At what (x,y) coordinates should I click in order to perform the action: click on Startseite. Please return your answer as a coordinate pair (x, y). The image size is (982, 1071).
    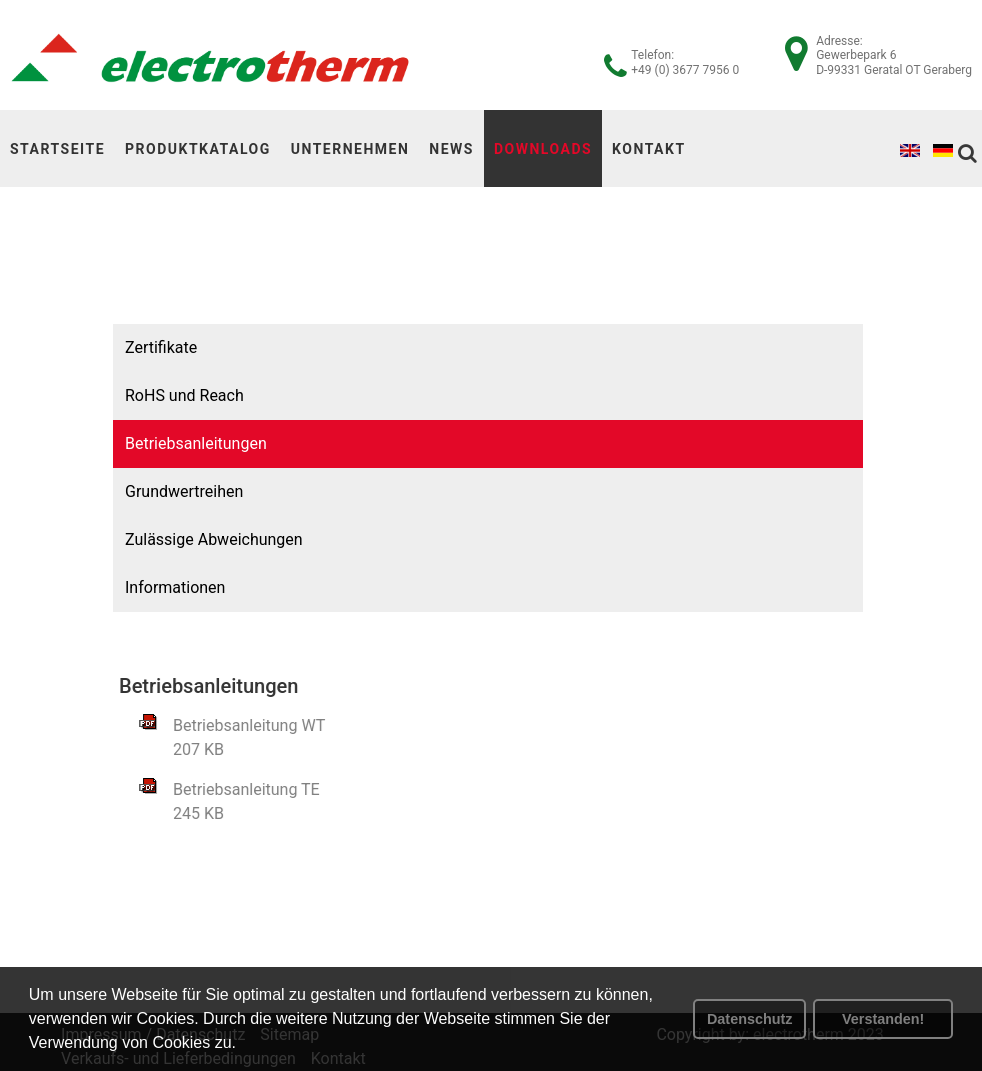
    Looking at the image, I should click on (57, 149).